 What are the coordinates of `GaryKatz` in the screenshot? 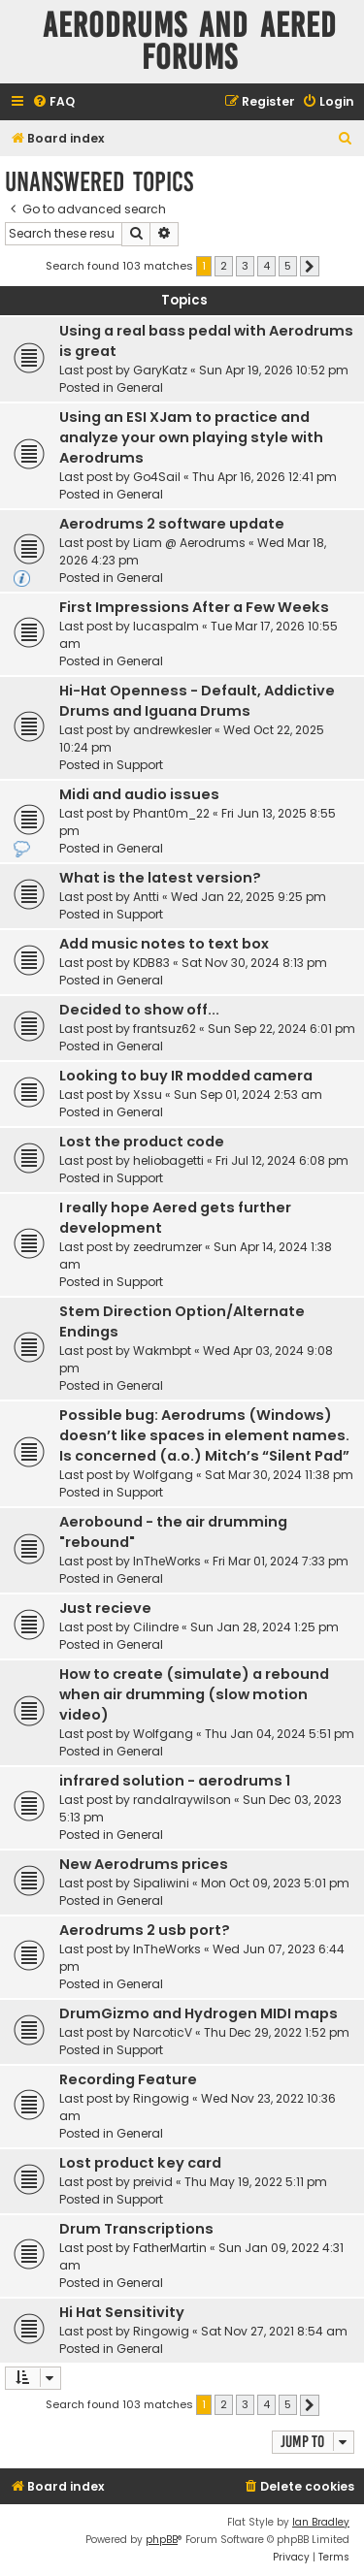 It's located at (160, 370).